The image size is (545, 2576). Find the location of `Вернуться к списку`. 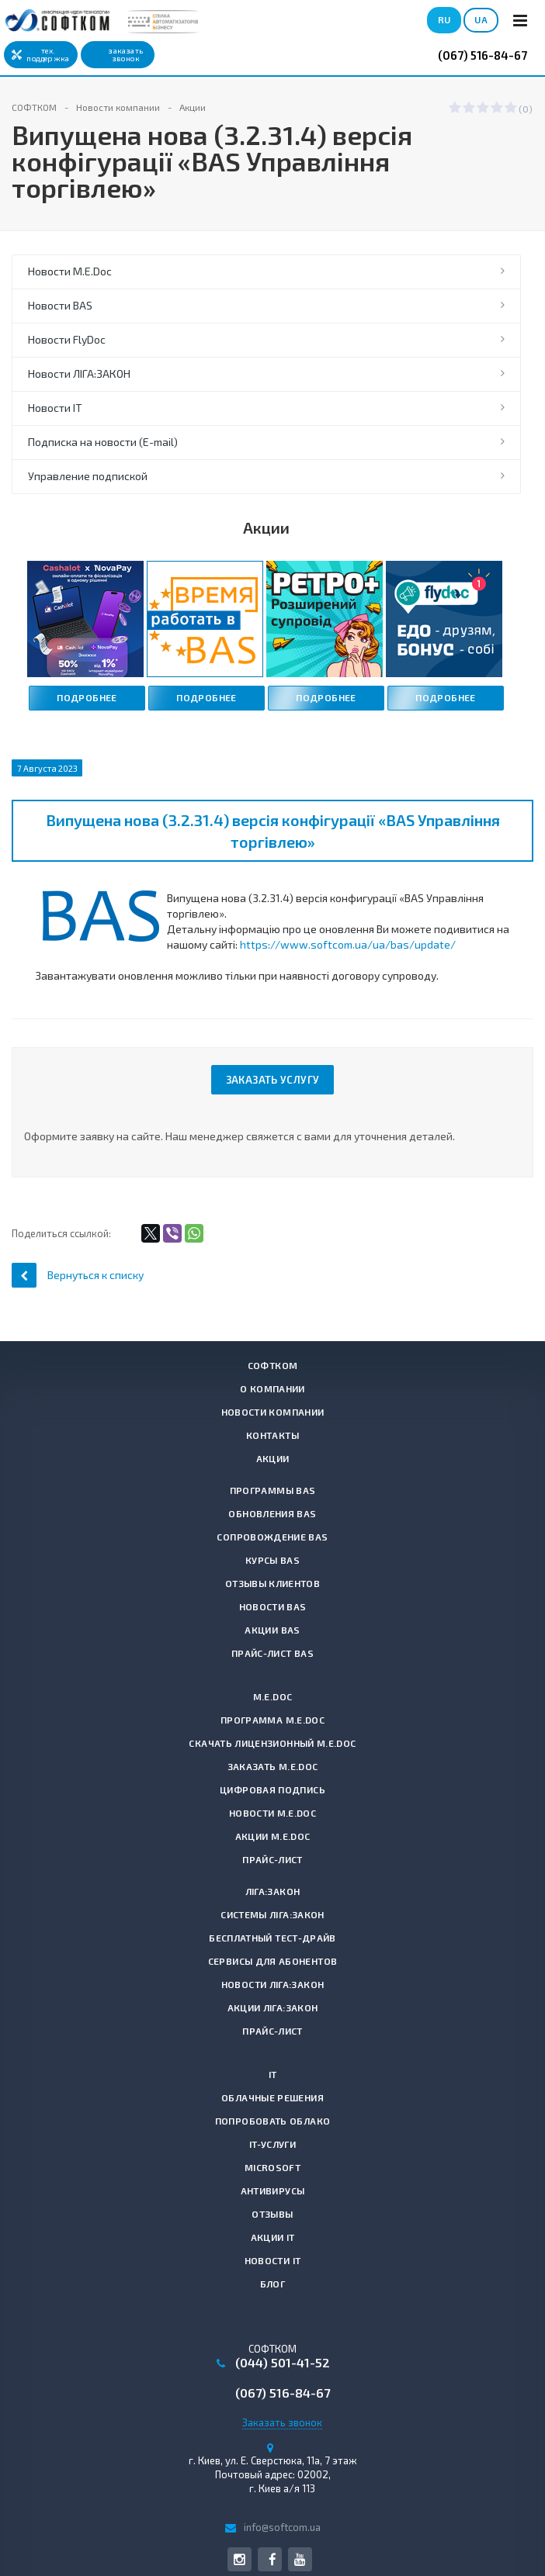

Вернуться к списку is located at coordinates (78, 1275).